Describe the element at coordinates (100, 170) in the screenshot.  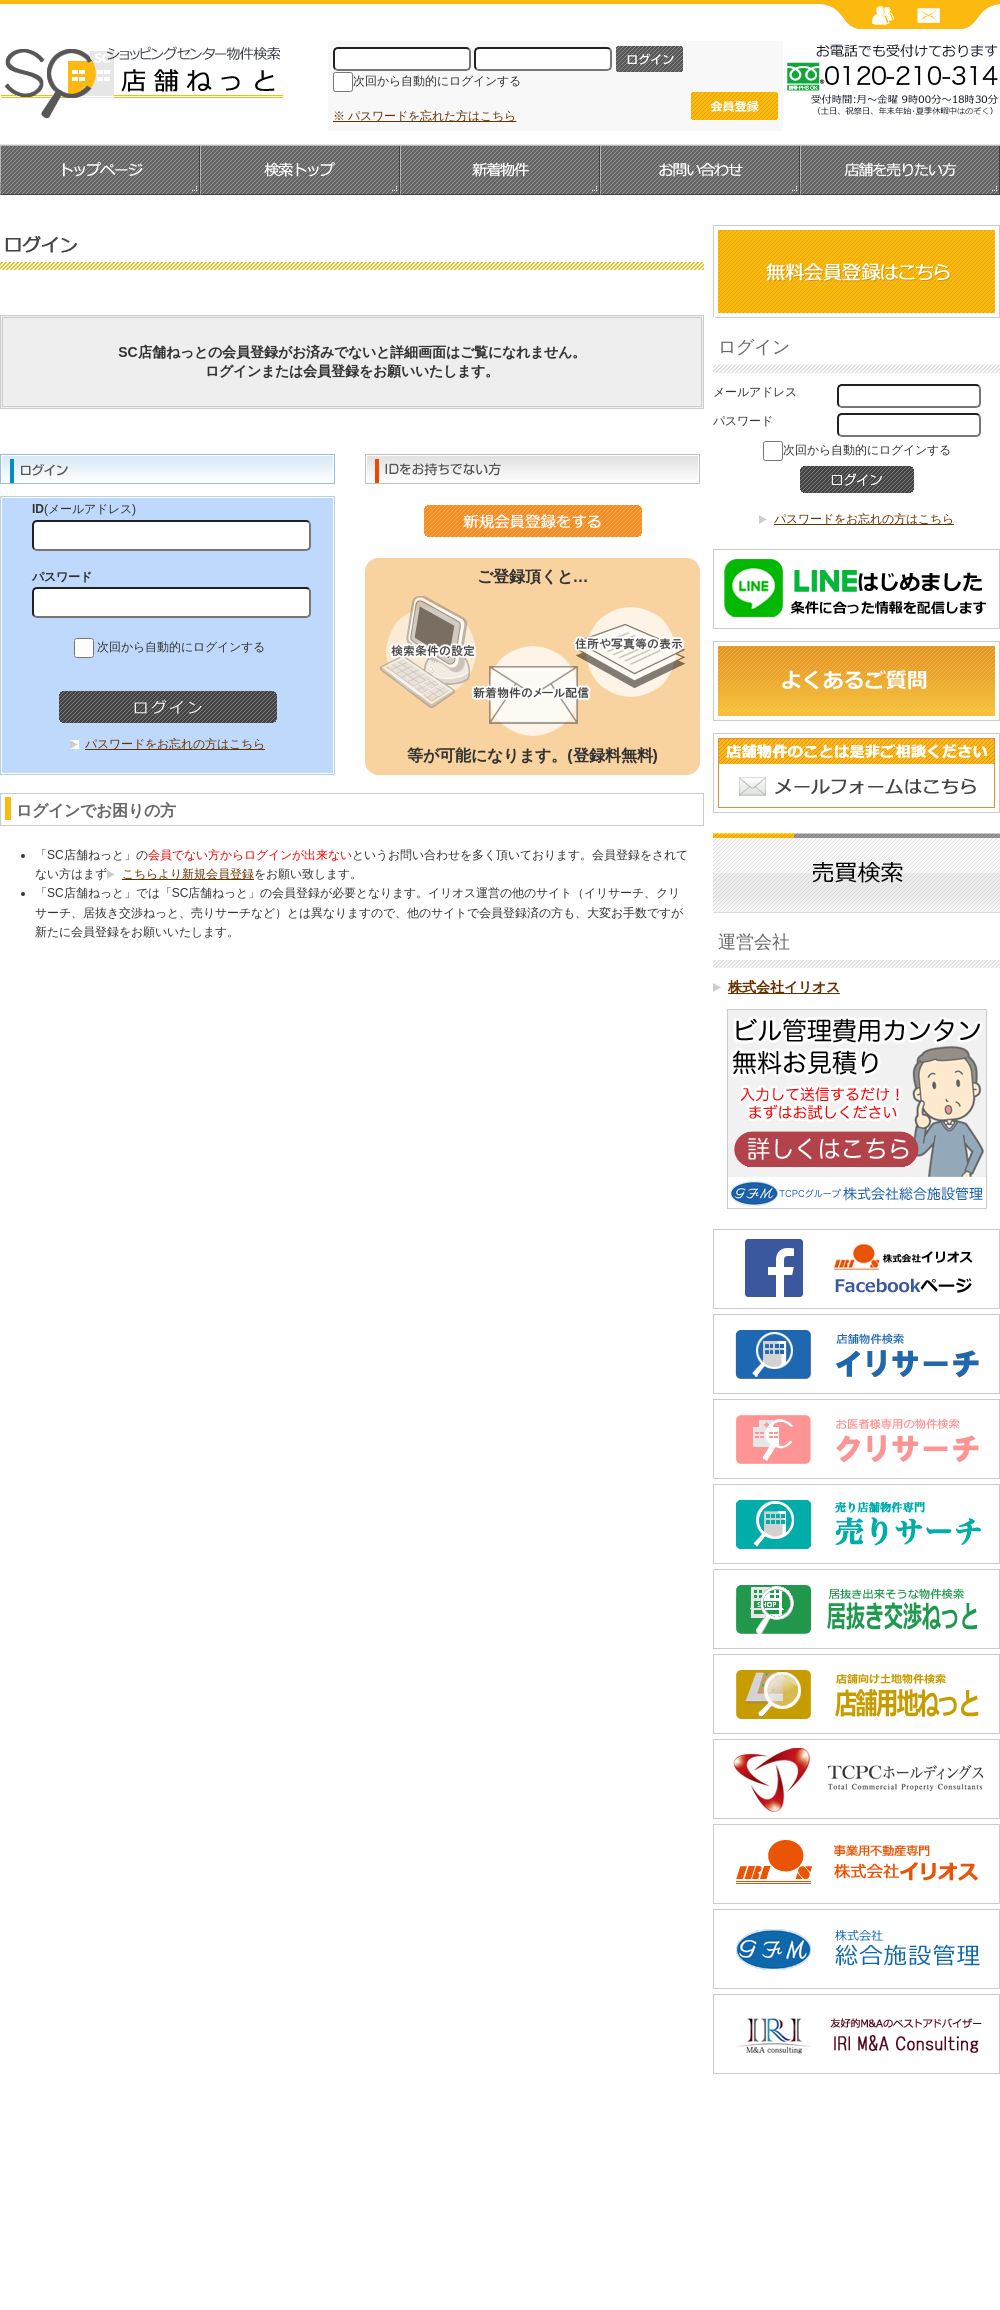
I see `トップページへ` at that location.